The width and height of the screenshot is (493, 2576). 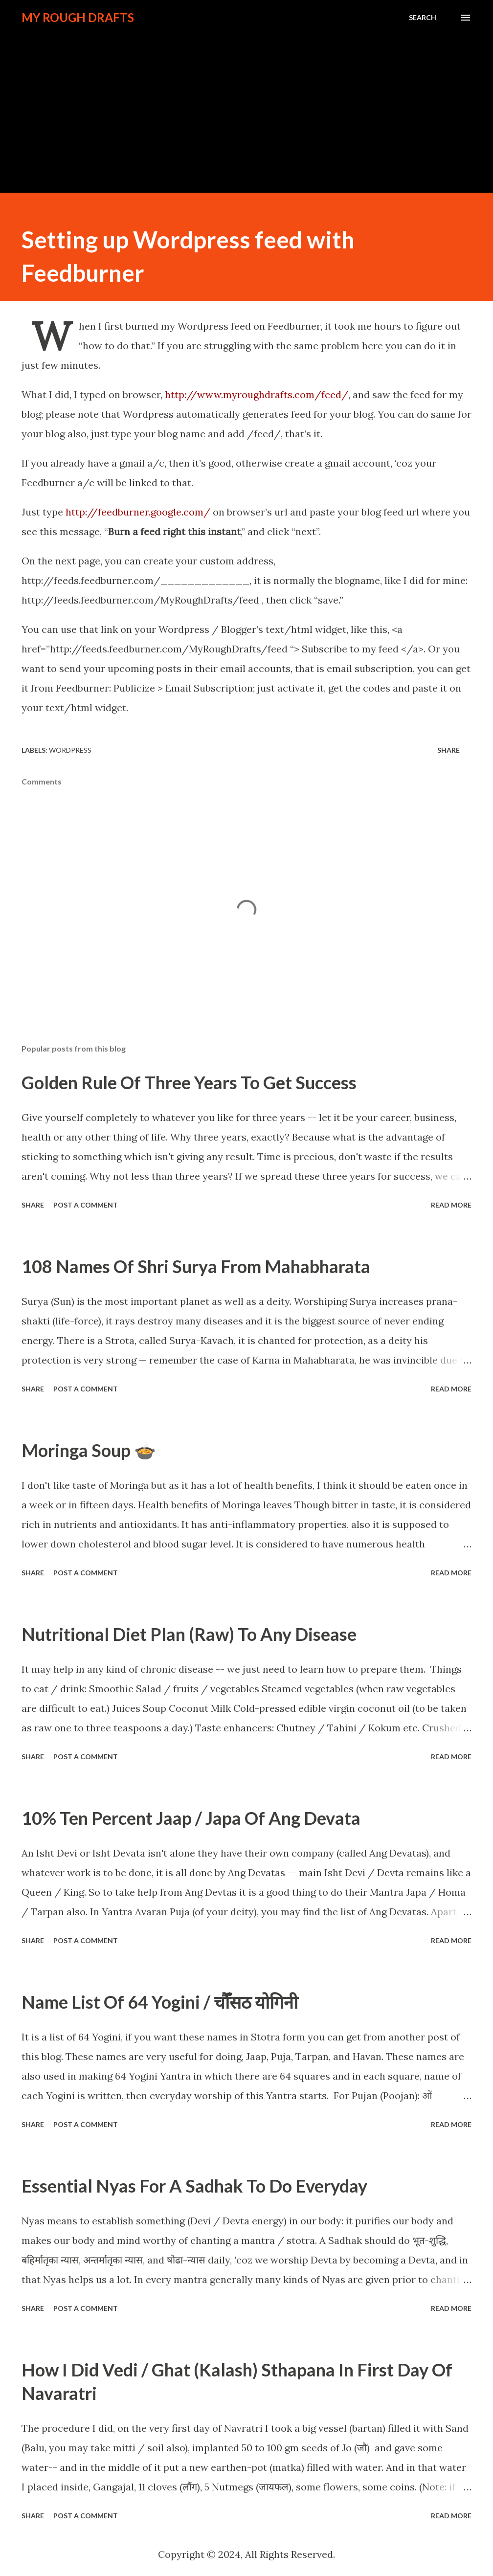 I want to click on Moringa Soup 🍲, so click(x=89, y=1450).